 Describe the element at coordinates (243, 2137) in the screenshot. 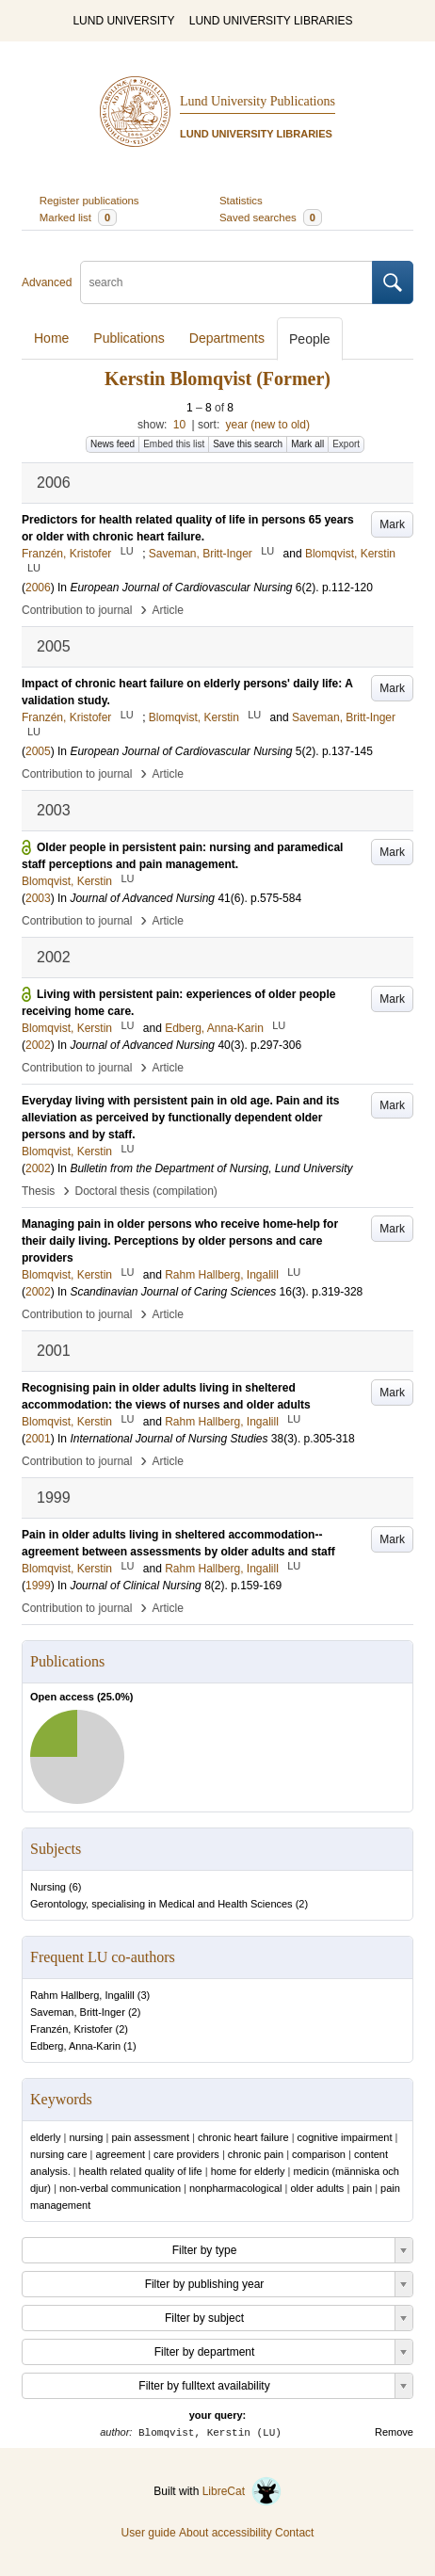

I see `chronic heart failure` at that location.